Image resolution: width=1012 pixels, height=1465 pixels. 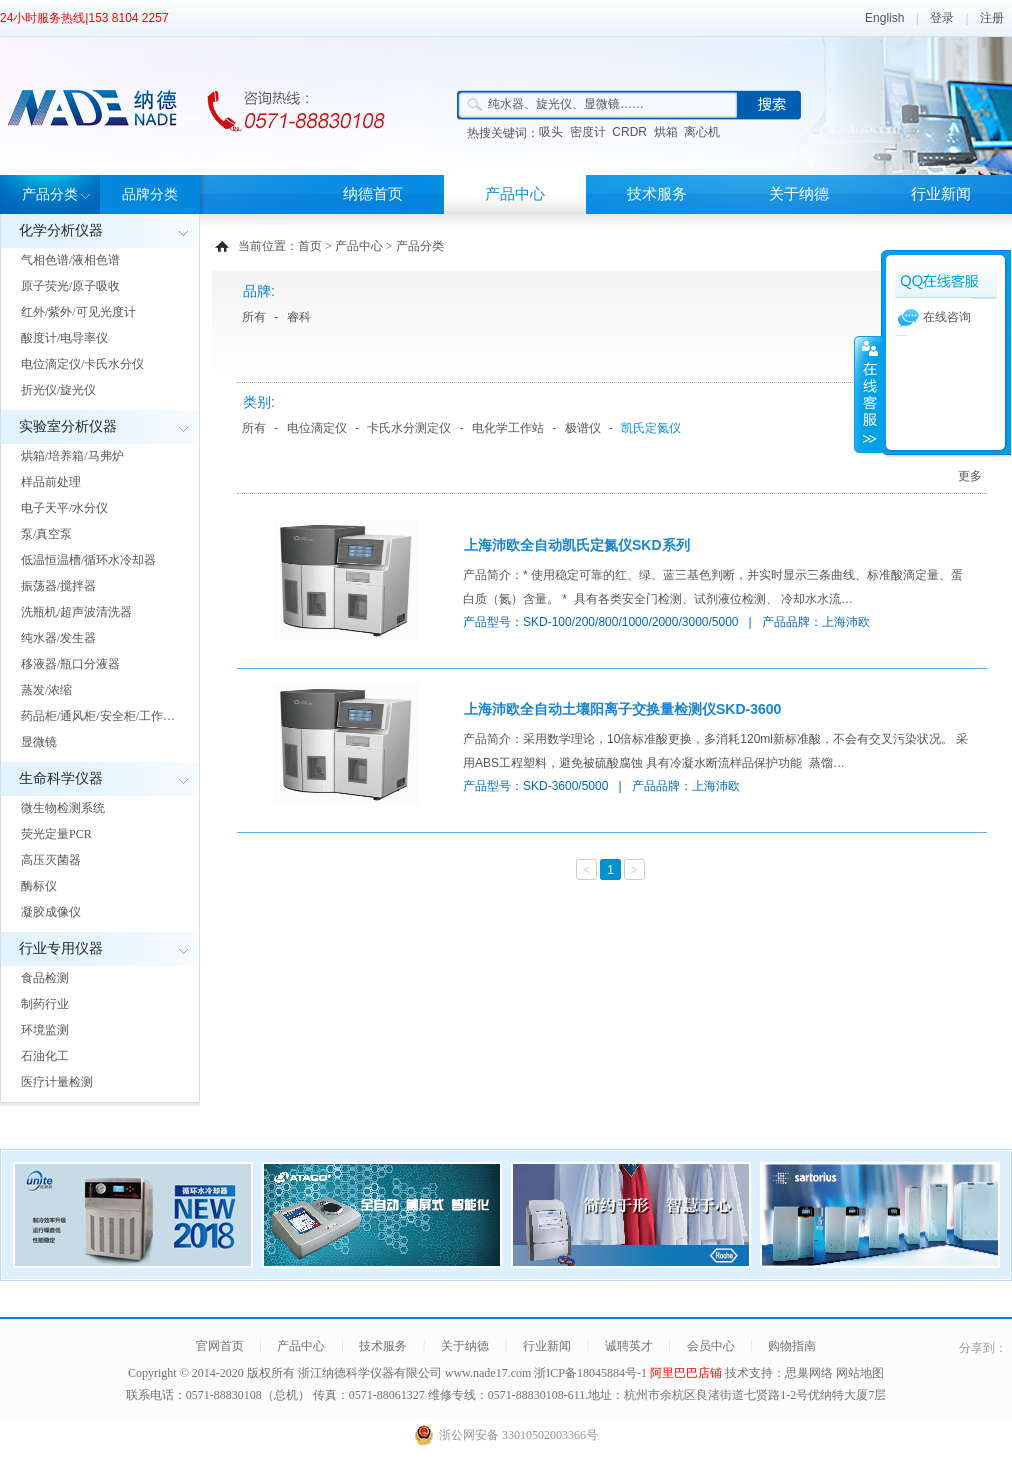 What do you see at coordinates (63, 808) in the screenshot?
I see `微生物检测系统` at bounding box center [63, 808].